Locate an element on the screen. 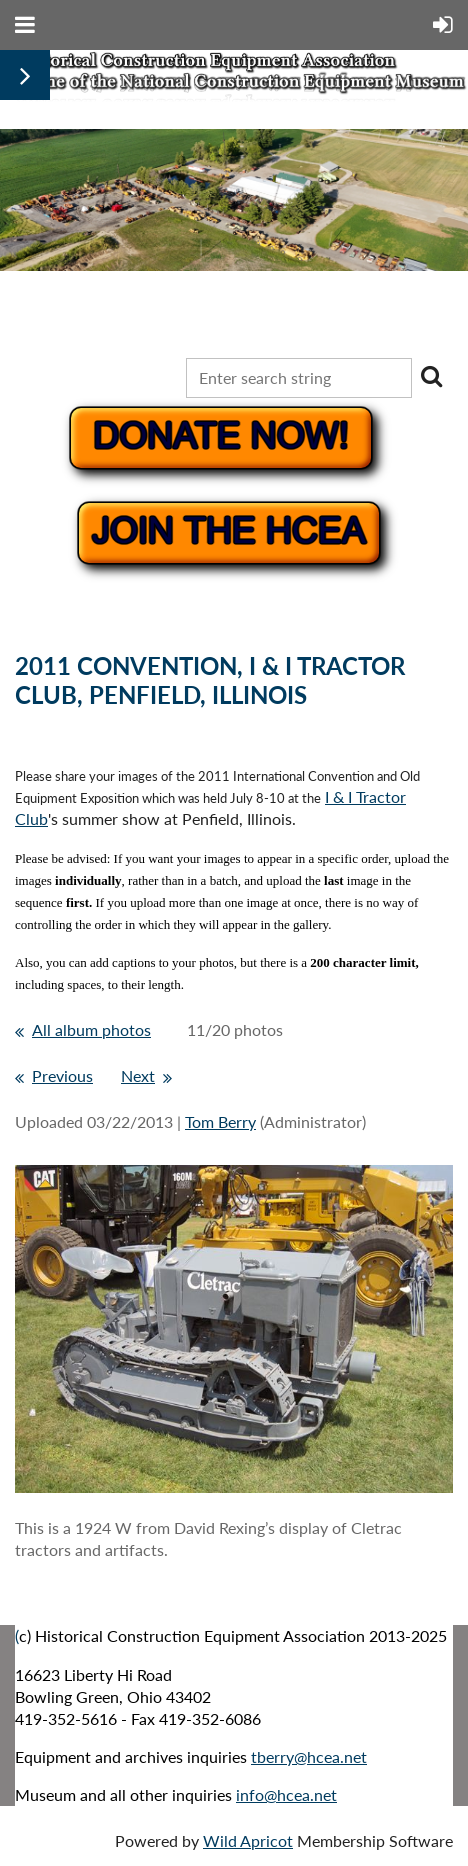 Image resolution: width=468 pixels, height=1866 pixels. info@hcea.net is located at coordinates (286, 1794).